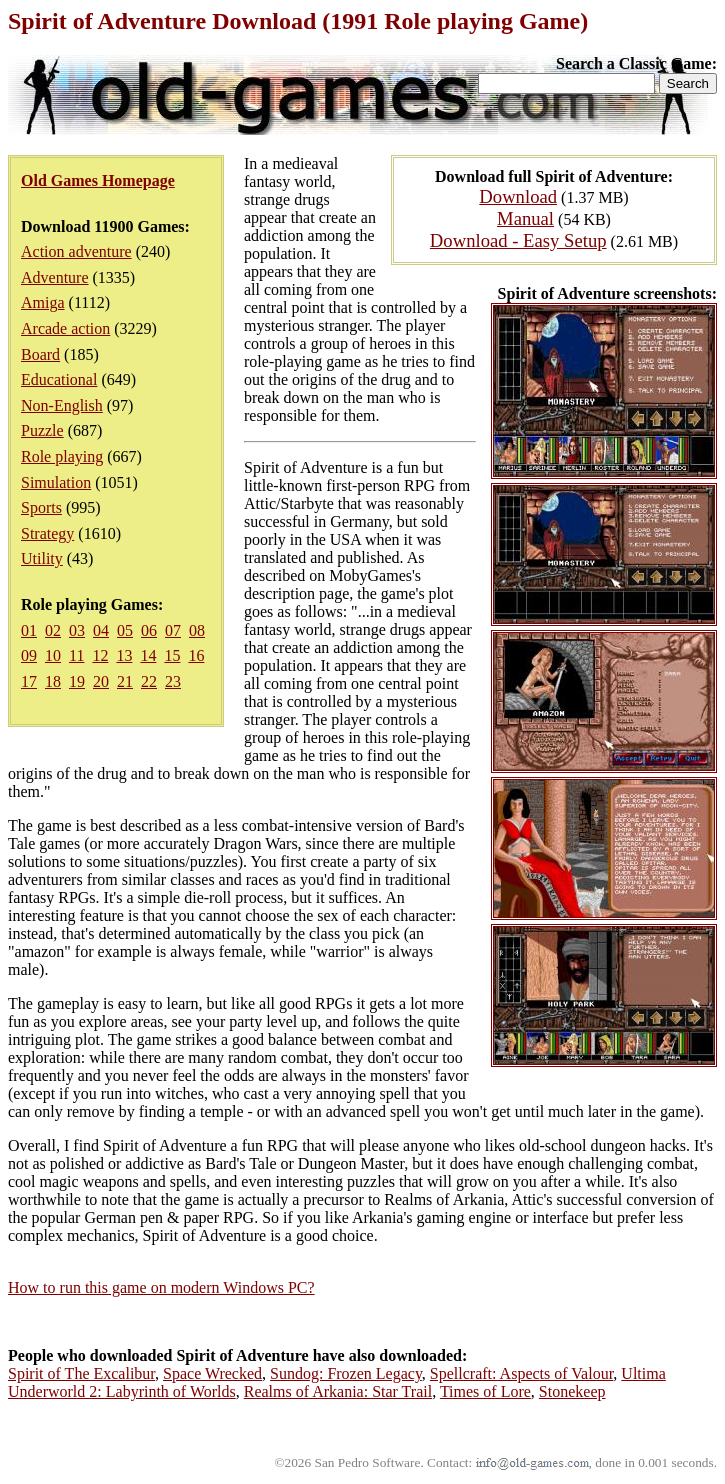 The width and height of the screenshot is (725, 1484). Describe the element at coordinates (518, 240) in the screenshot. I see `Download - Easy Setup` at that location.